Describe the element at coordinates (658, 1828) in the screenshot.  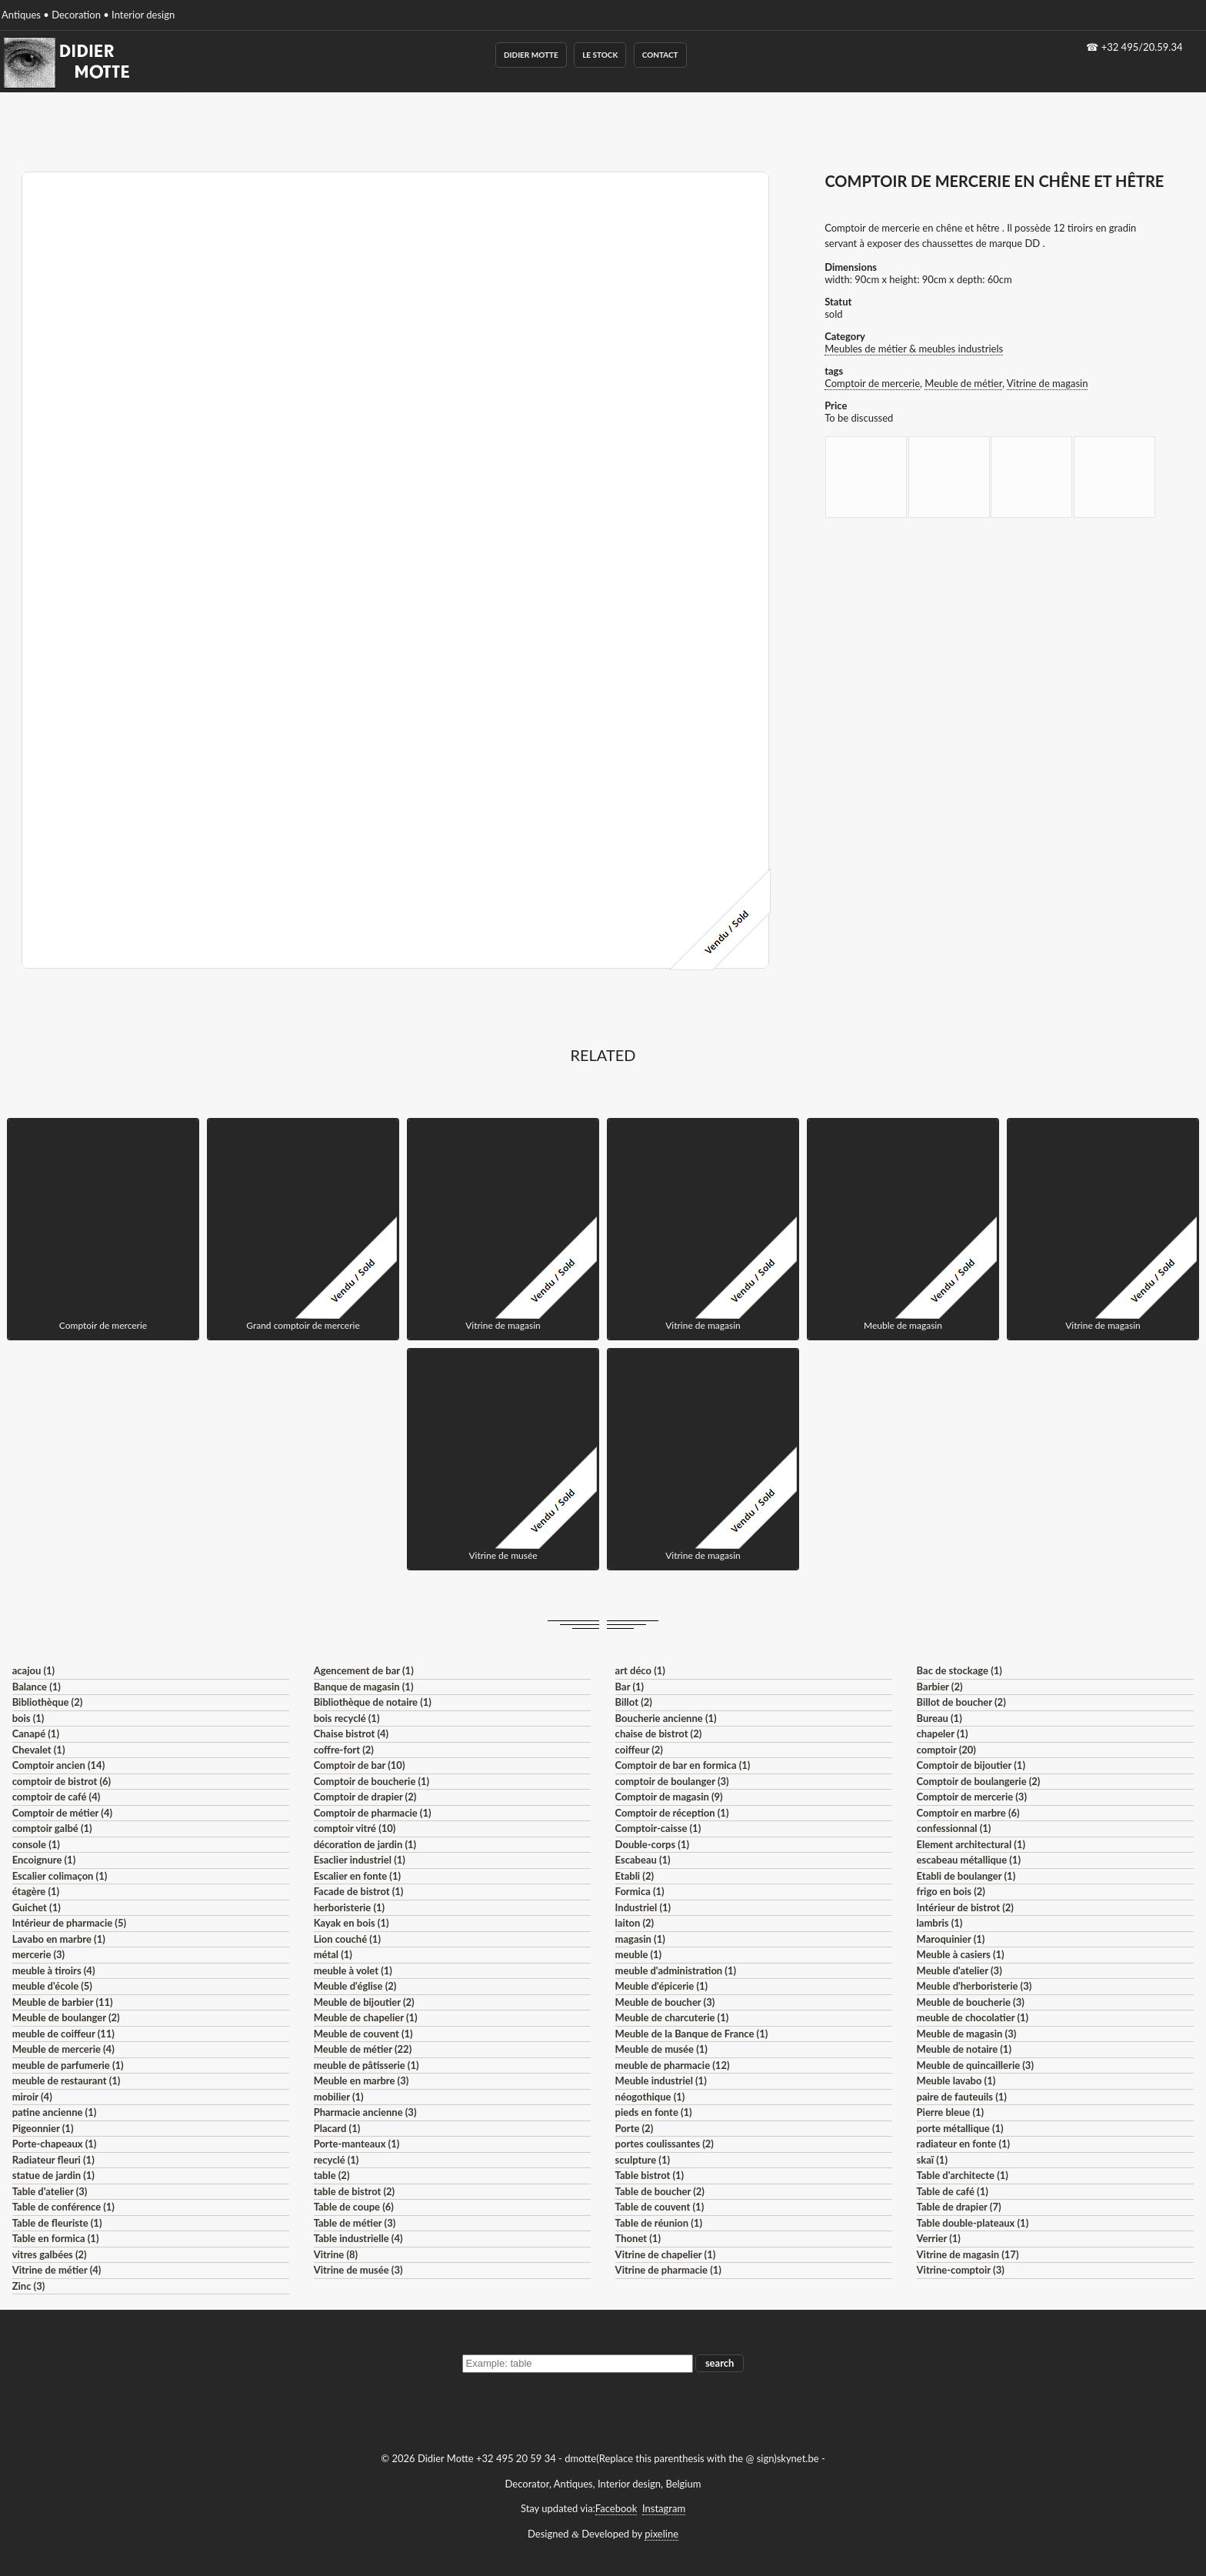
I see `Comptoir-caisse (1)` at that location.